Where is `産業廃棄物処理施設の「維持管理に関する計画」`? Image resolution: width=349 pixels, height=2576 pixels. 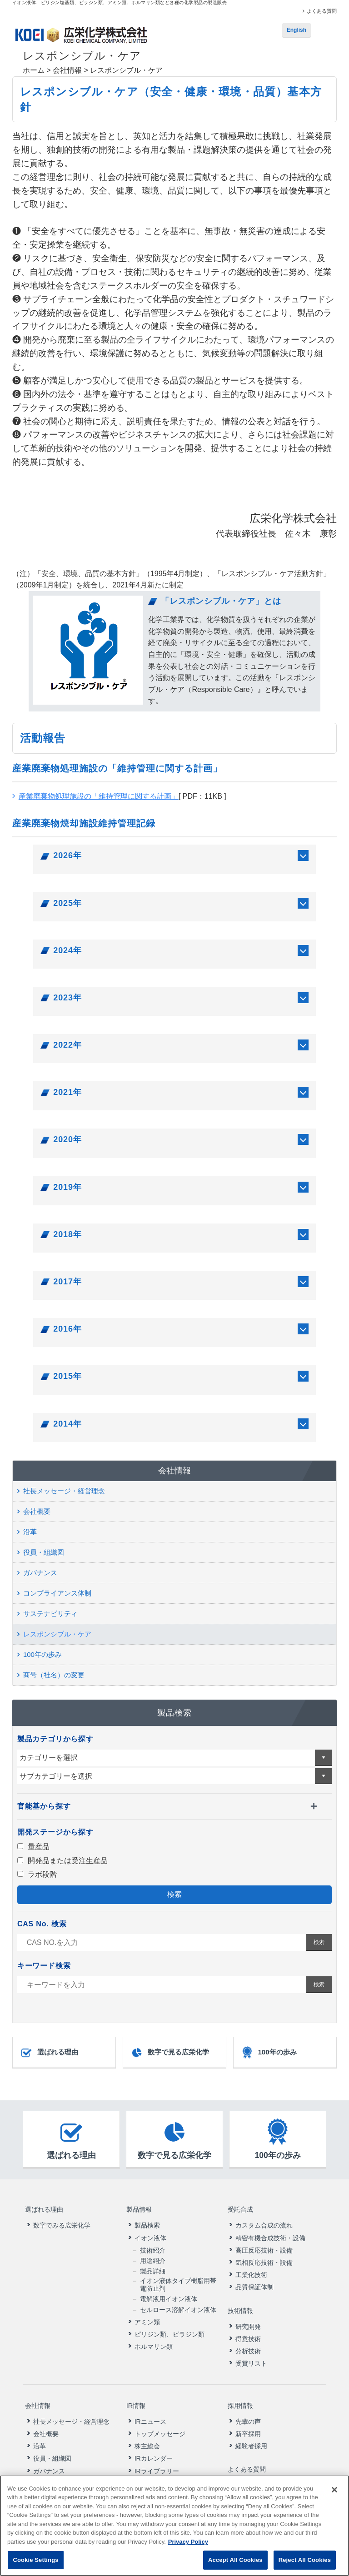
産業廃棄物処理施設の「維持管理に関する計画」 is located at coordinates (99, 796).